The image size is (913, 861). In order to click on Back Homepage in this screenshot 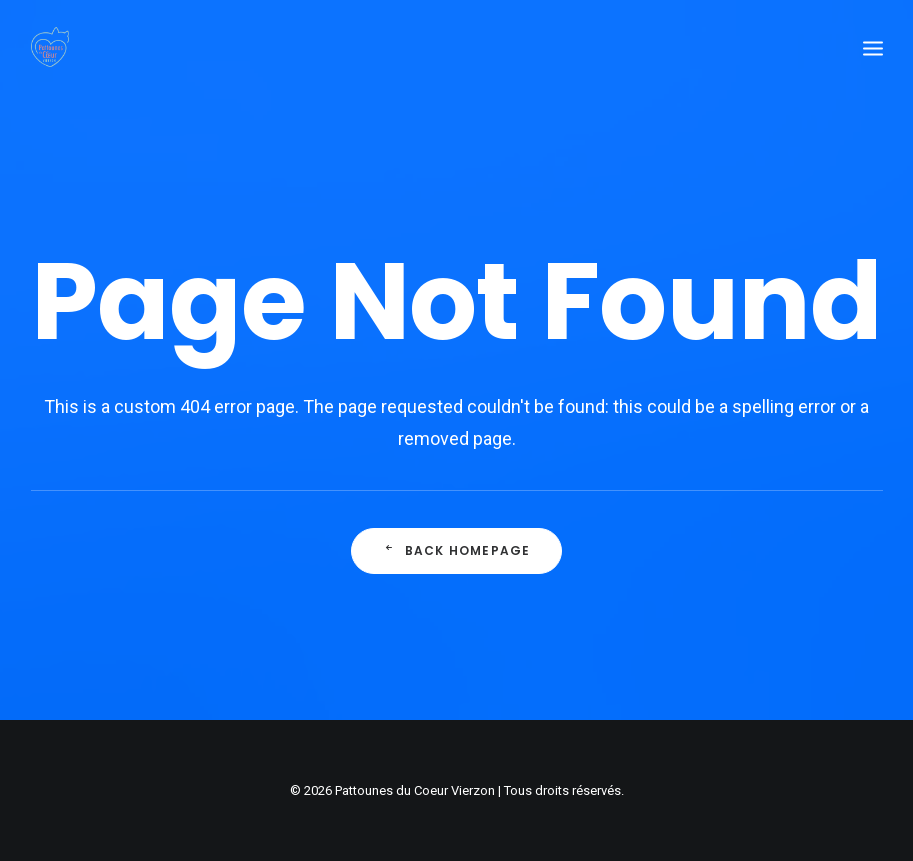, I will do `click(457, 552)`.